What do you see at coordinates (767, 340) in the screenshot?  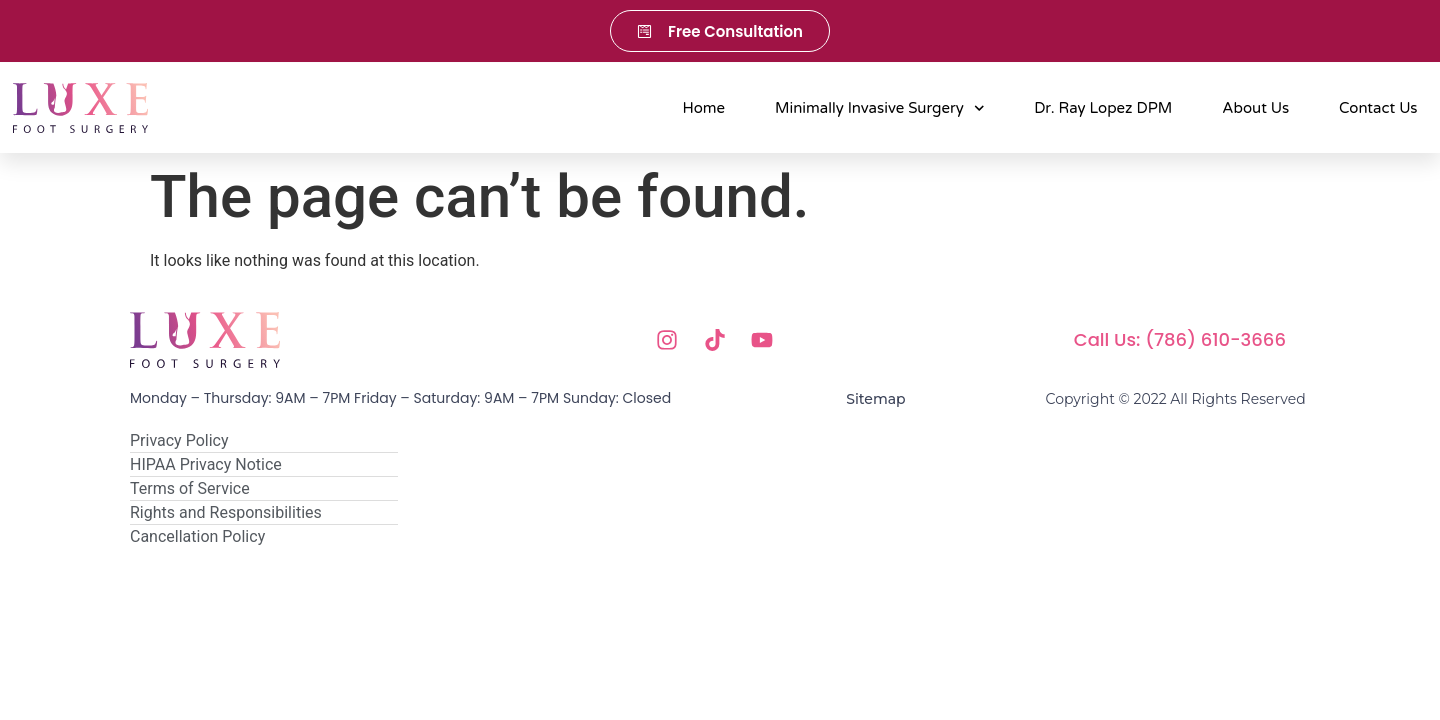 I see `[Youtube]` at bounding box center [767, 340].